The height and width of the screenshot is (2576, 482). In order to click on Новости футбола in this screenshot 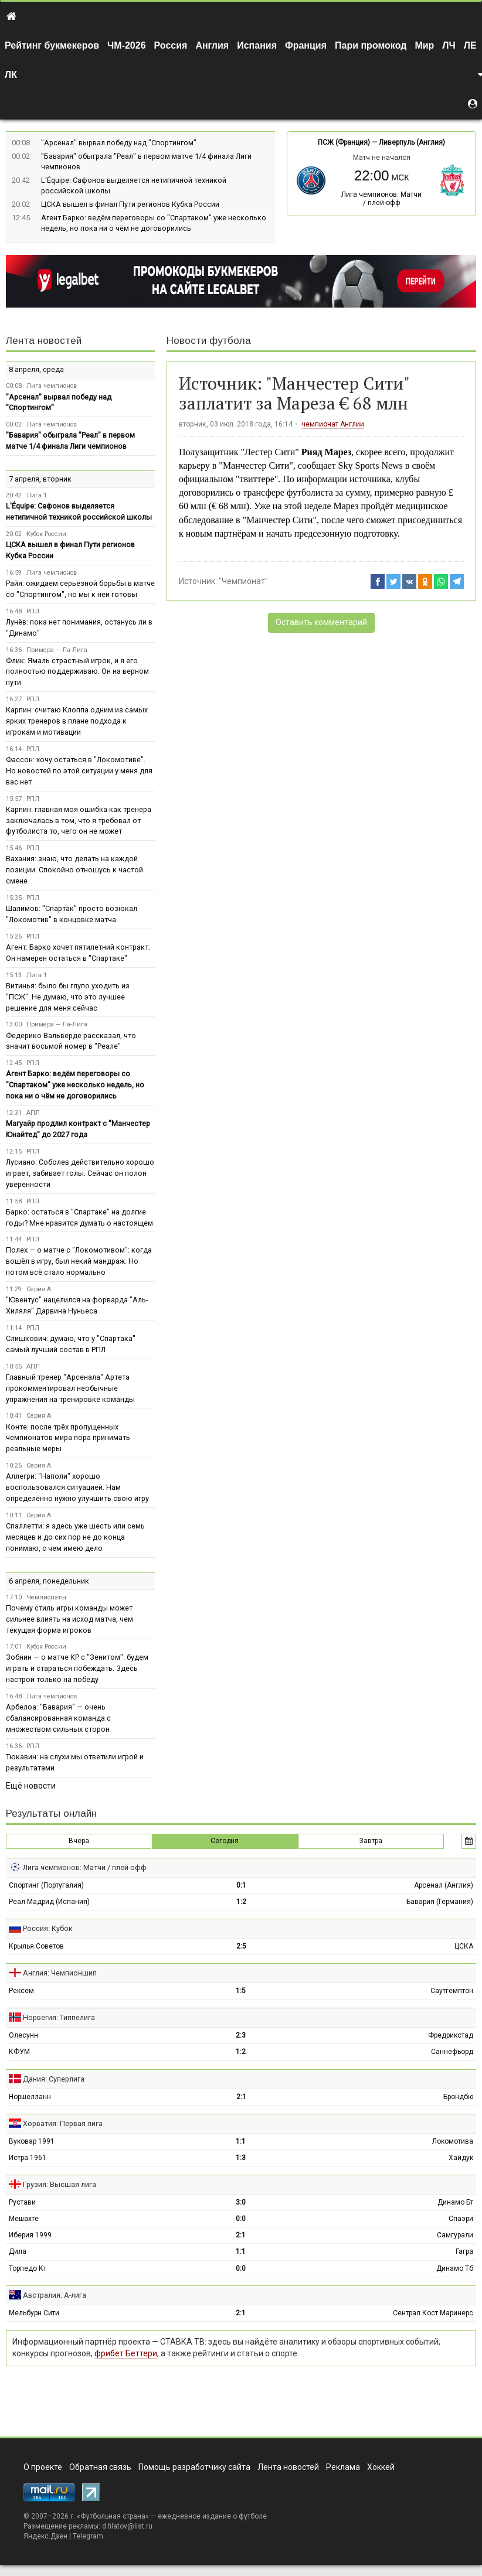, I will do `click(209, 340)`.